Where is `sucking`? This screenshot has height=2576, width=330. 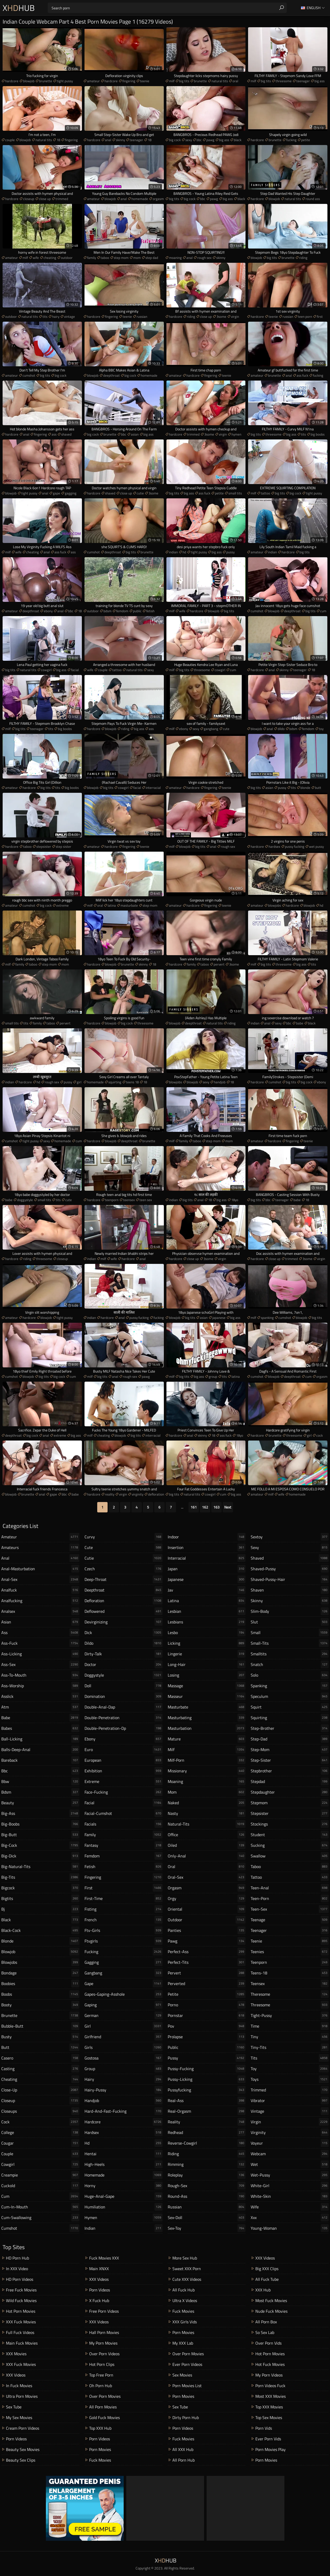
sucking is located at coordinates (290, 1845).